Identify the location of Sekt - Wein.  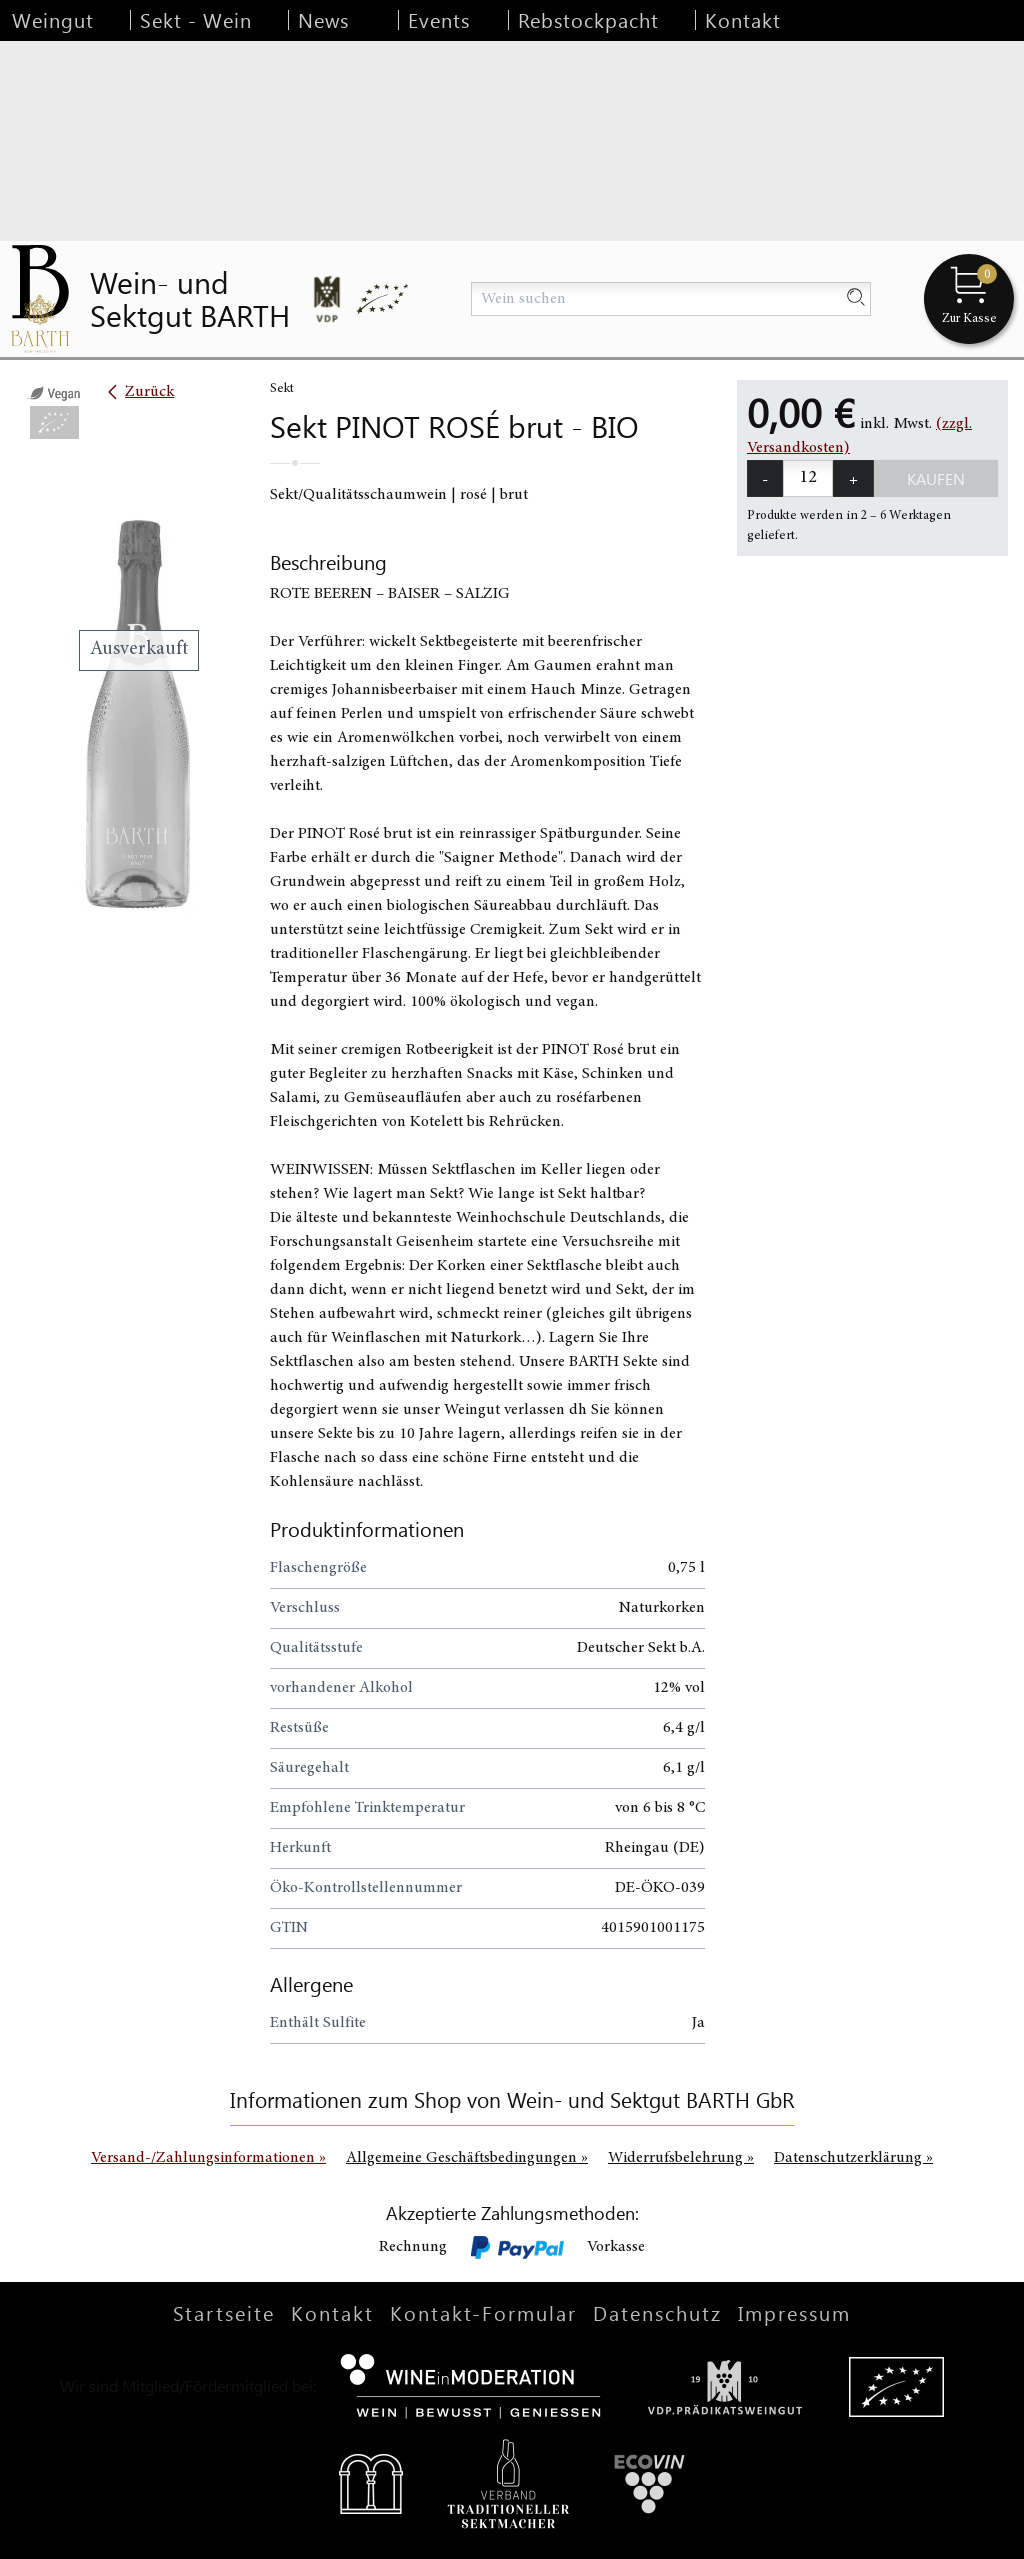
(196, 19).